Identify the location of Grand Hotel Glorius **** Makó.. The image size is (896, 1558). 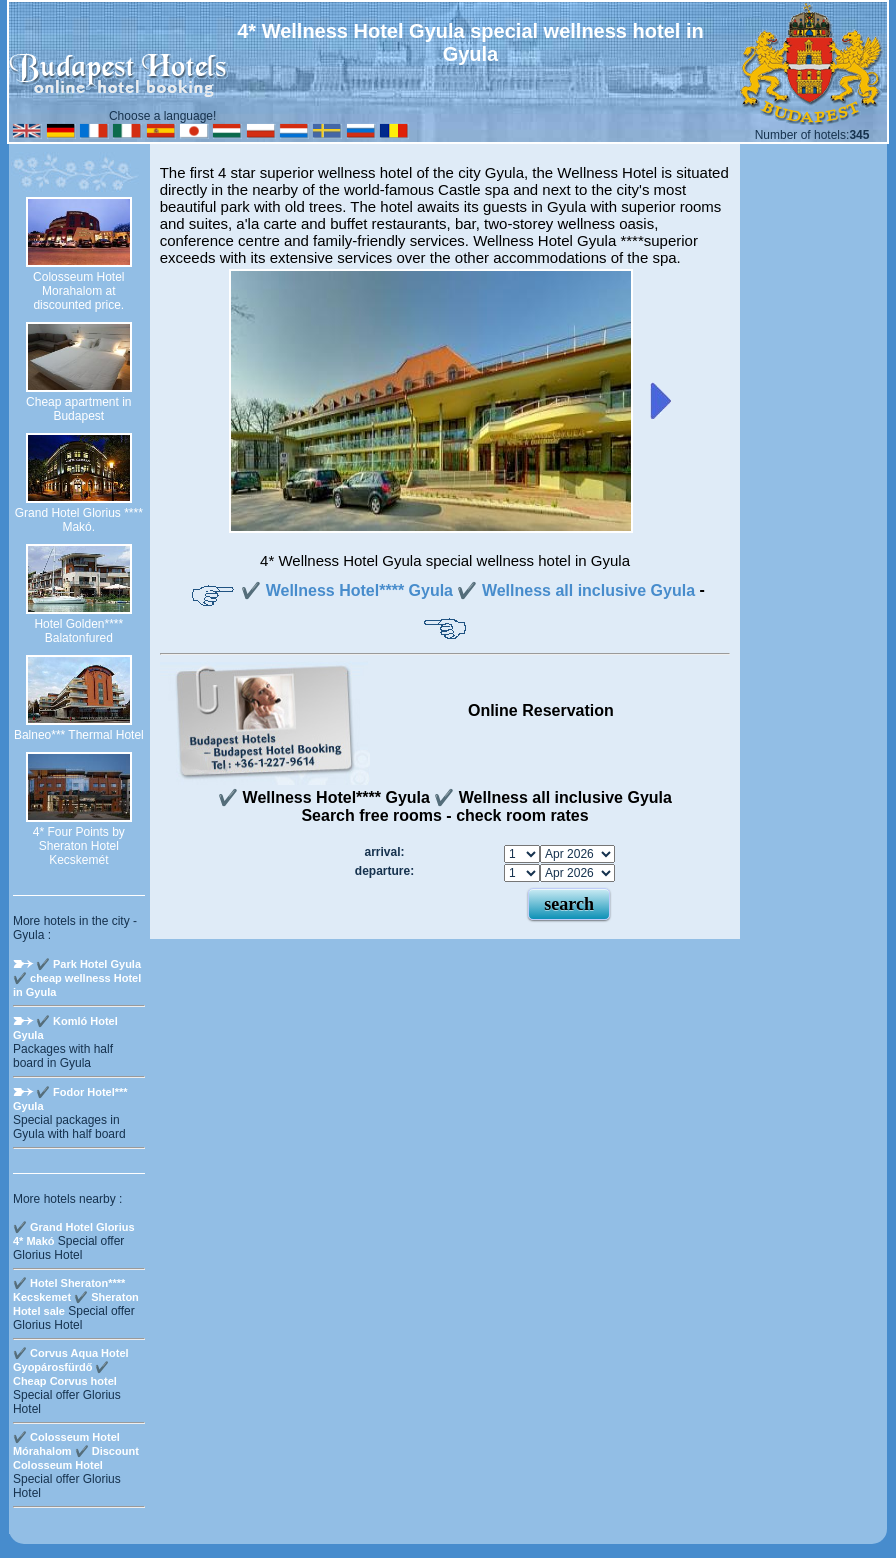
(79, 520).